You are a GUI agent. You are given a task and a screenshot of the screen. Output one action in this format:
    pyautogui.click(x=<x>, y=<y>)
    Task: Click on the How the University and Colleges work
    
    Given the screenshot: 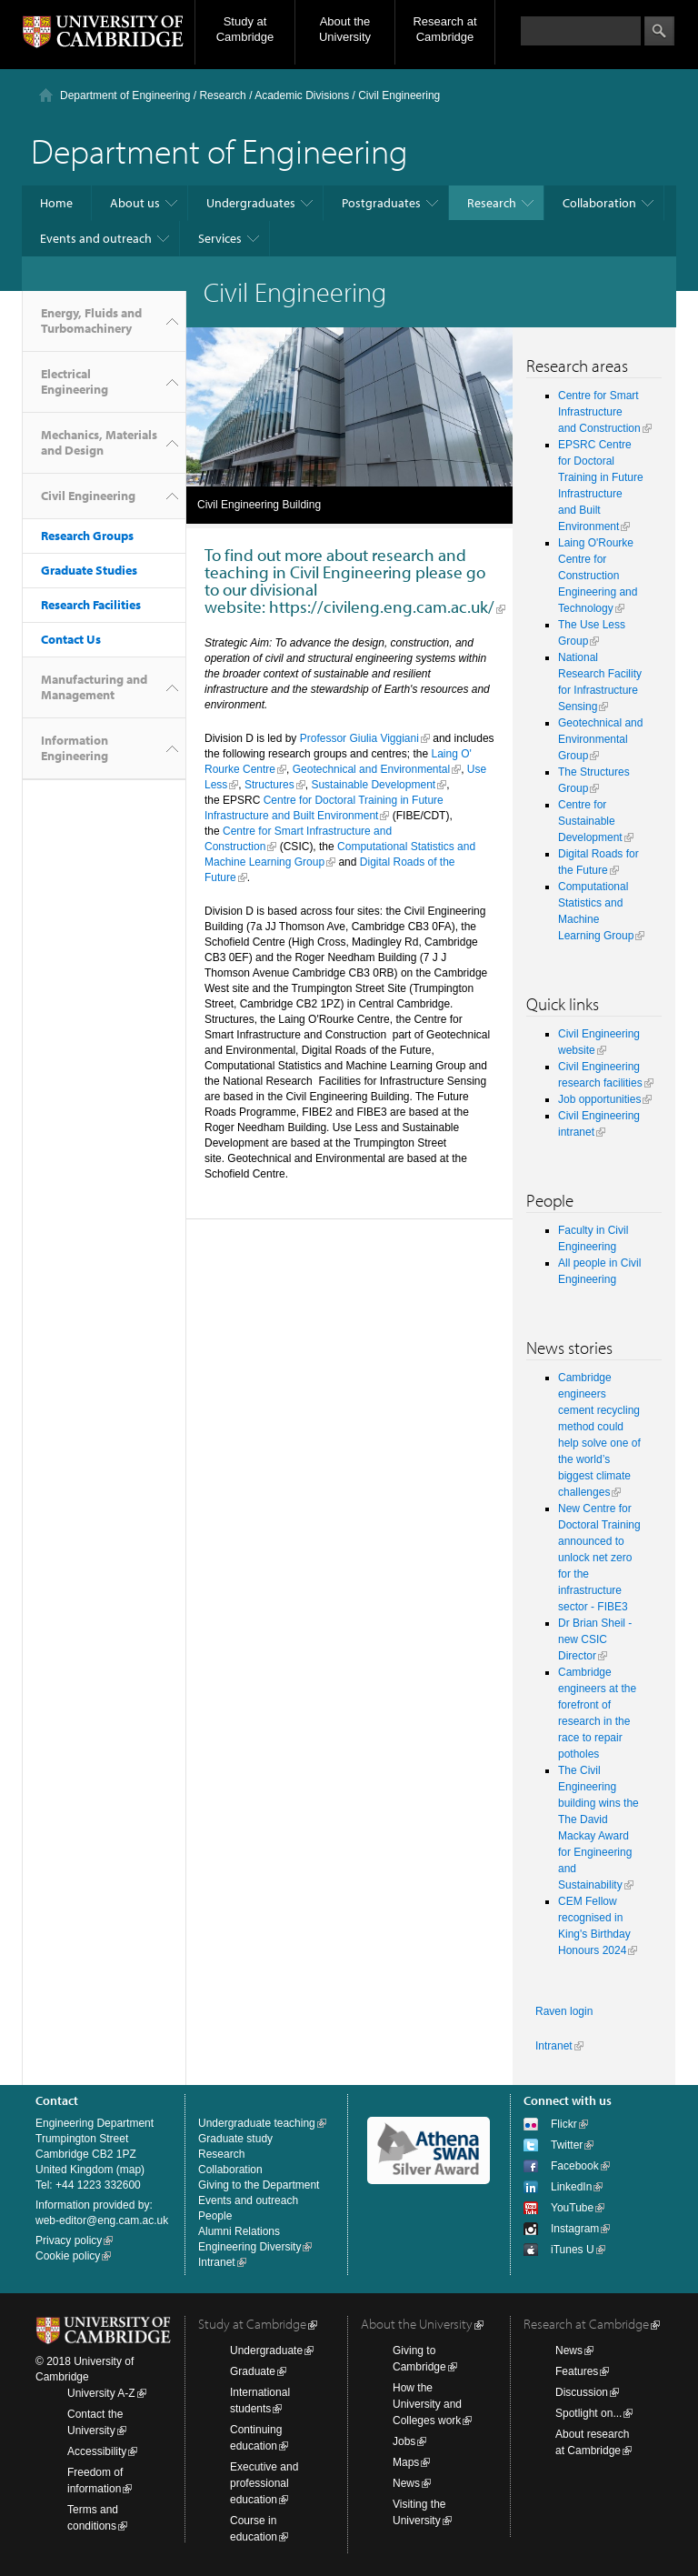 What is the action you would take?
    pyautogui.click(x=427, y=2404)
    